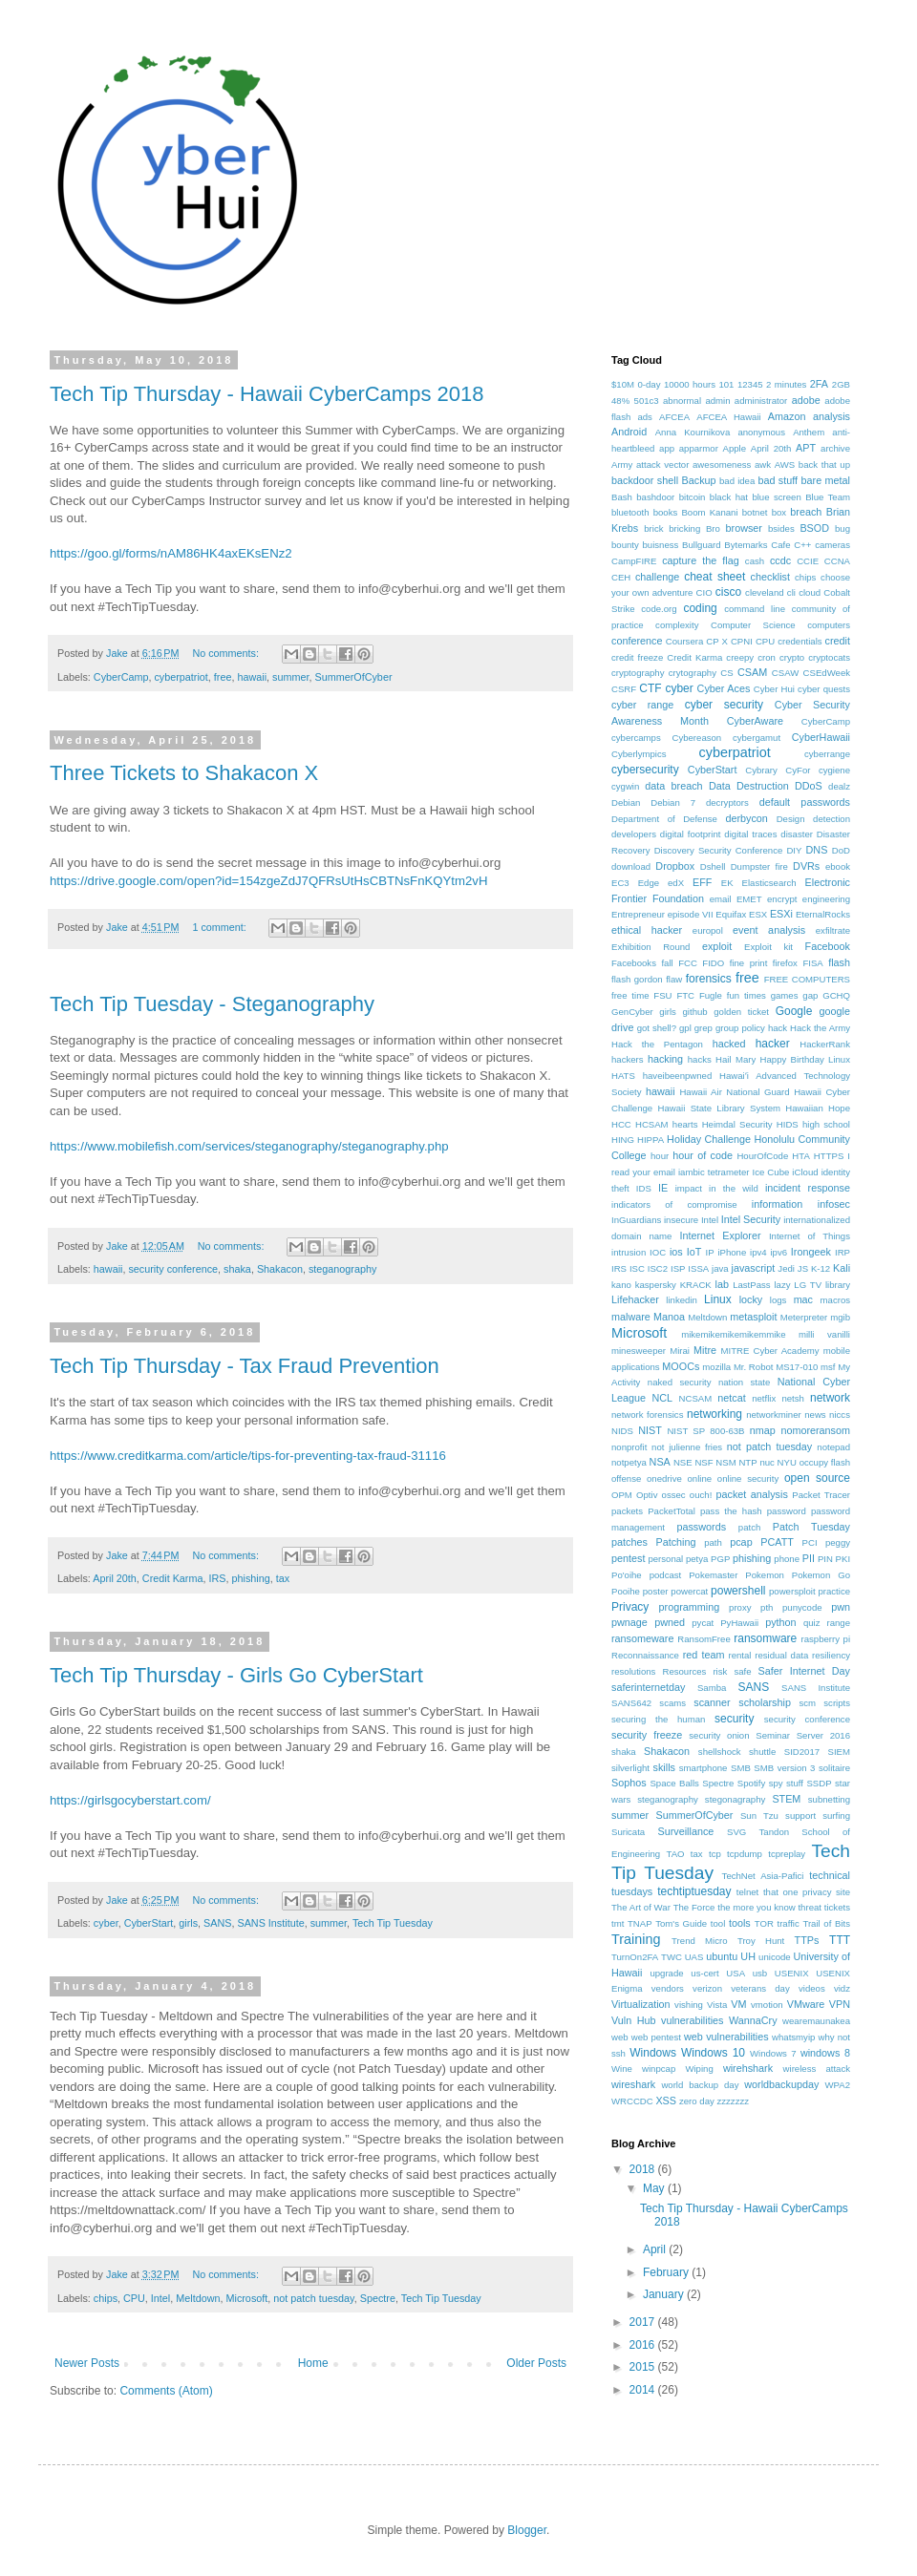 The width and height of the screenshot is (917, 2576). I want to click on 2GB, so click(841, 384).